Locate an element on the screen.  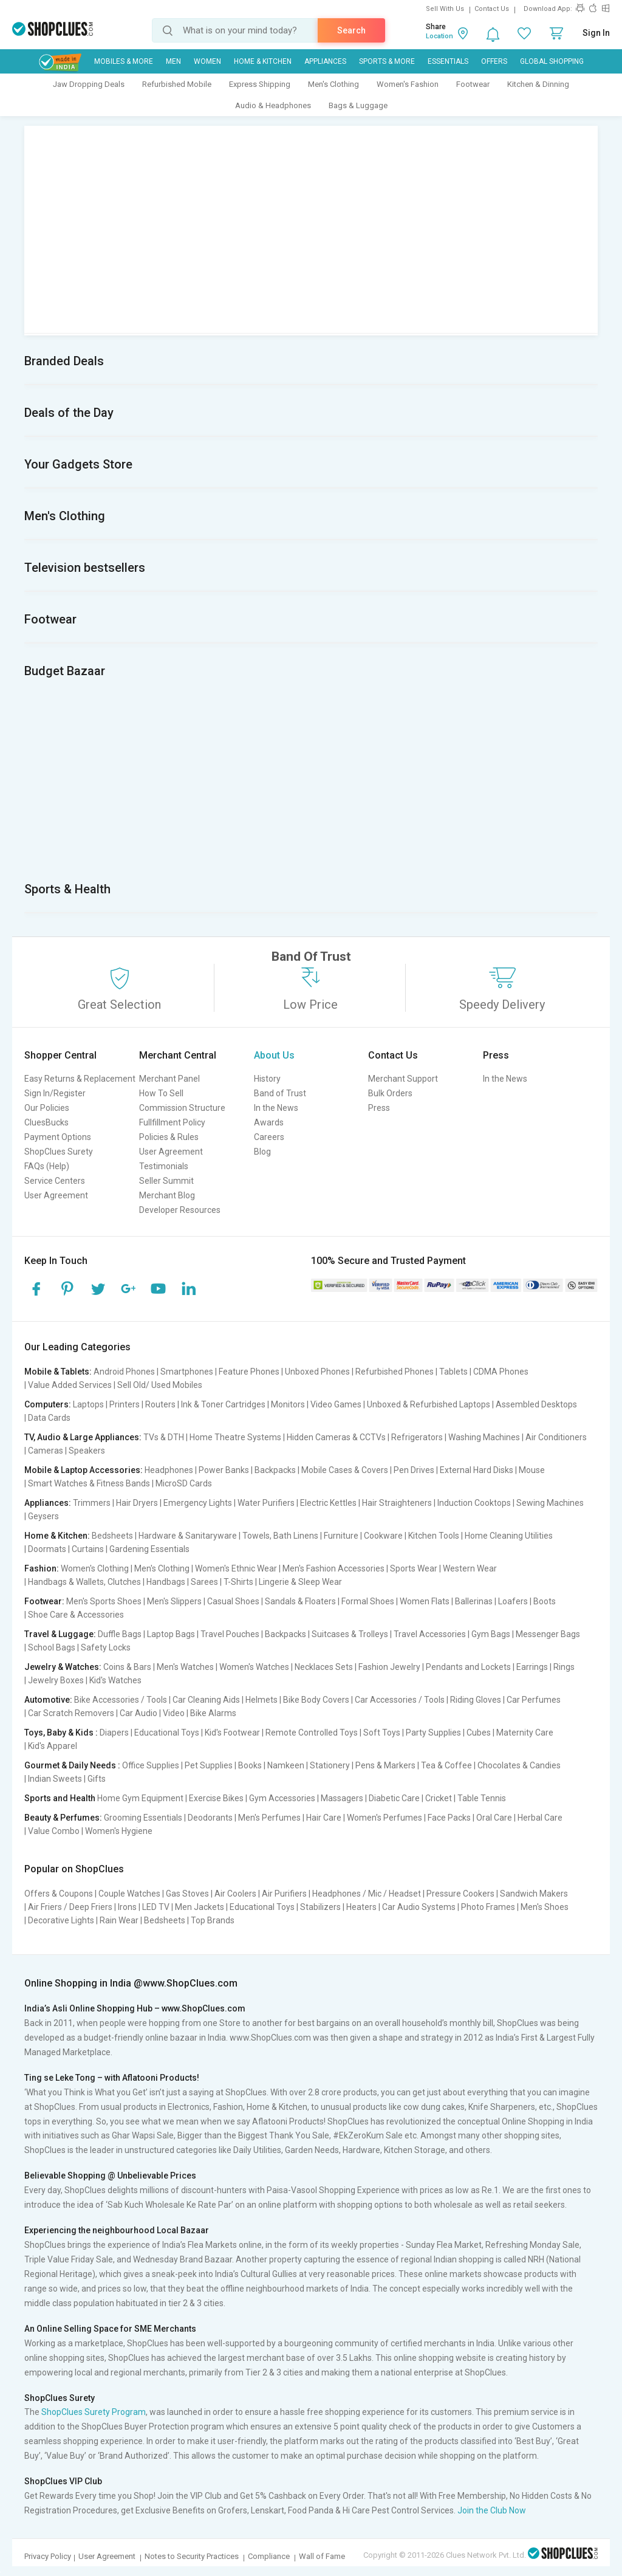
Kid's Footwear is located at coordinates (232, 1732).